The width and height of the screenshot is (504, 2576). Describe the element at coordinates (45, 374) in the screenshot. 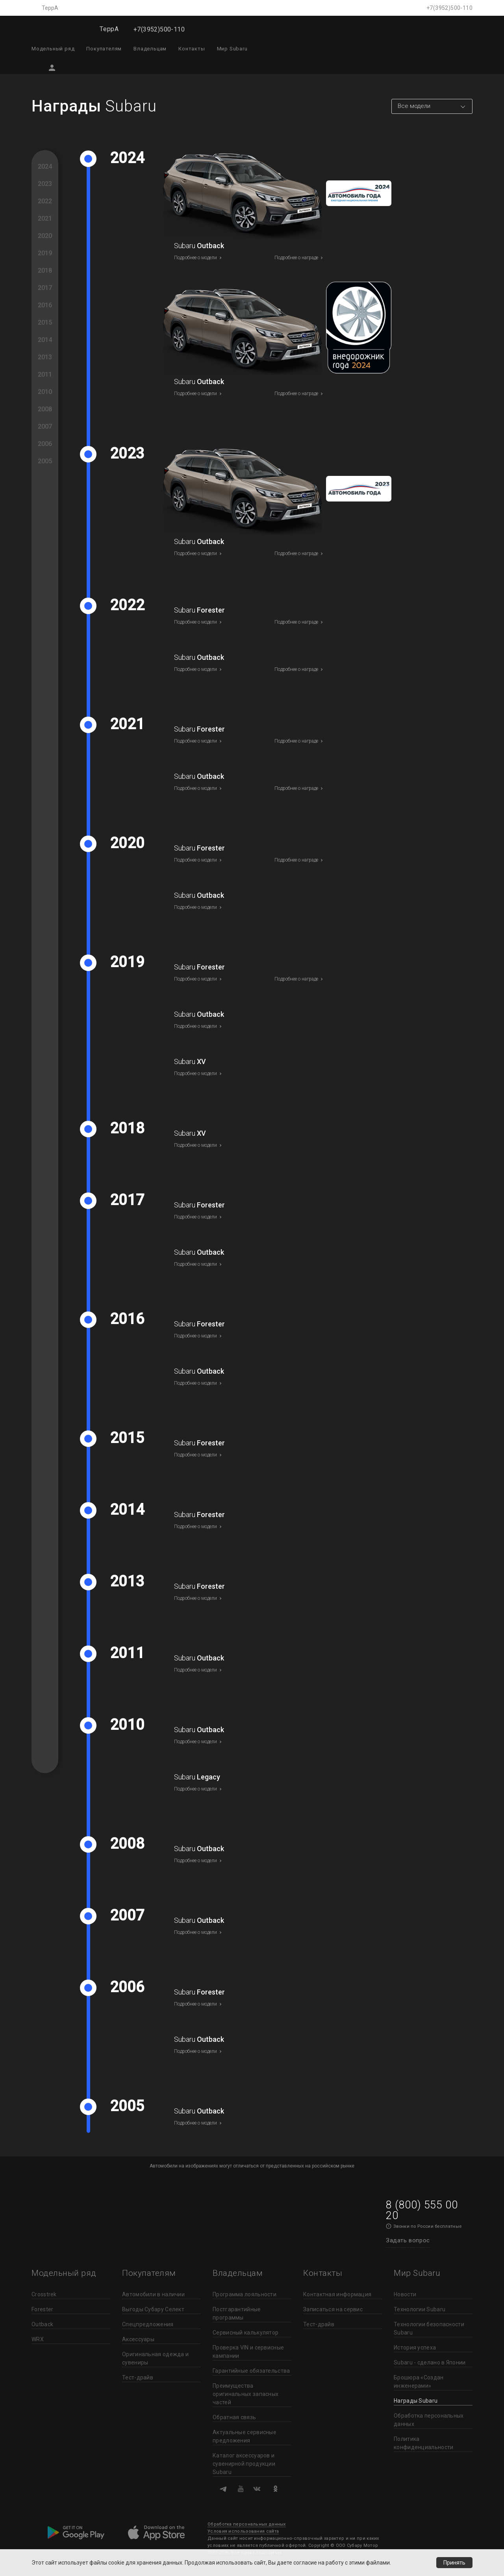

I see `2011` at that location.